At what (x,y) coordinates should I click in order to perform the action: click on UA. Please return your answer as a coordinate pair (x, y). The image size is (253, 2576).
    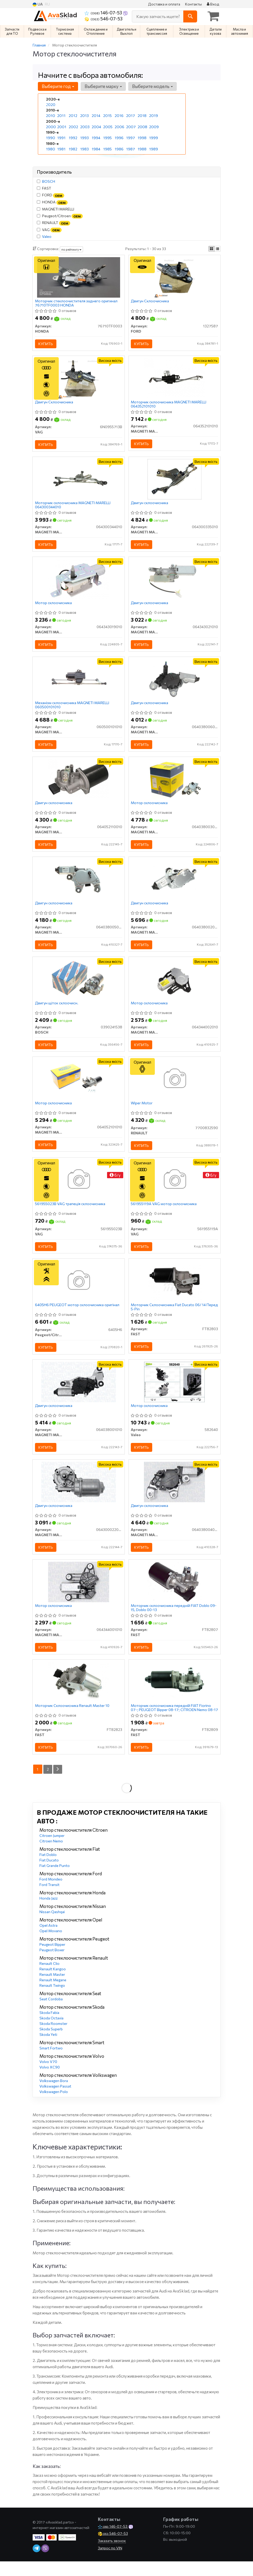
    Looking at the image, I should click on (38, 4).